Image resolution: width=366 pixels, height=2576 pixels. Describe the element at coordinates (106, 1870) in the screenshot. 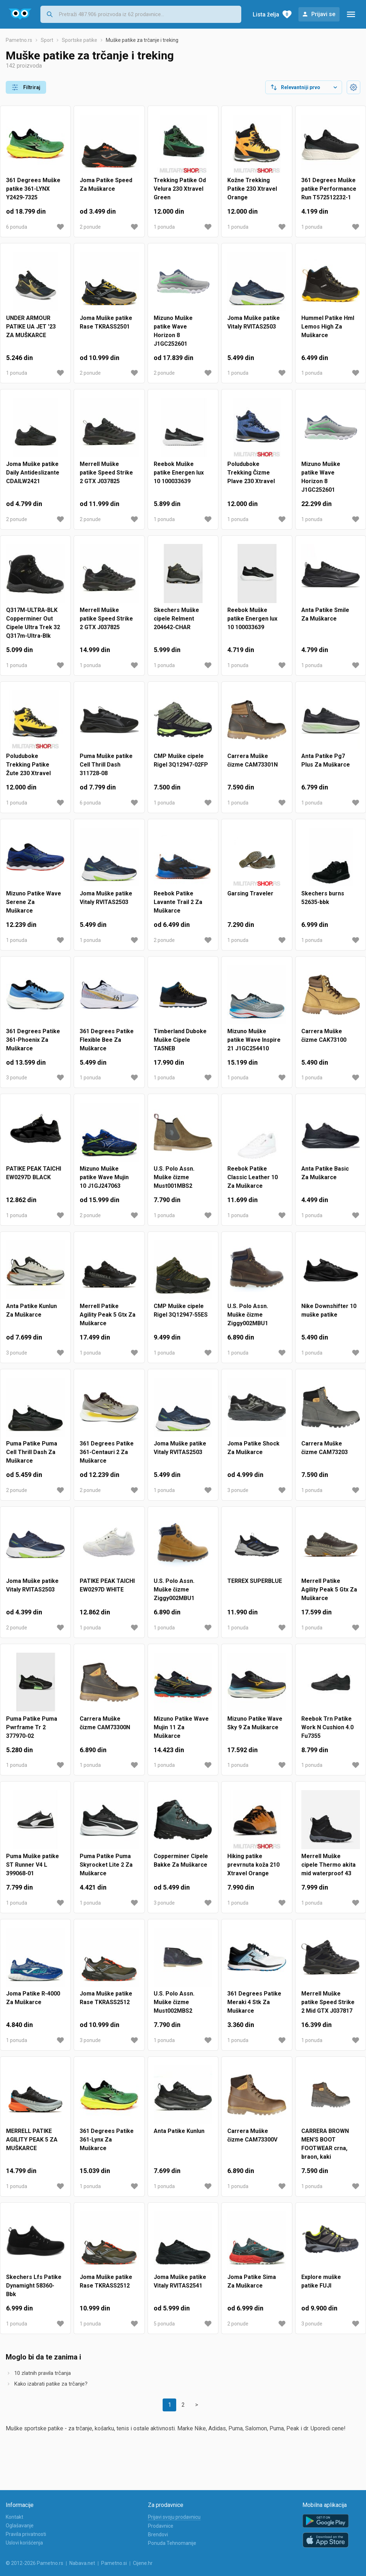

I see `Puma Patike Puma Skyrocket Lite 2 Za Muškarce` at that location.